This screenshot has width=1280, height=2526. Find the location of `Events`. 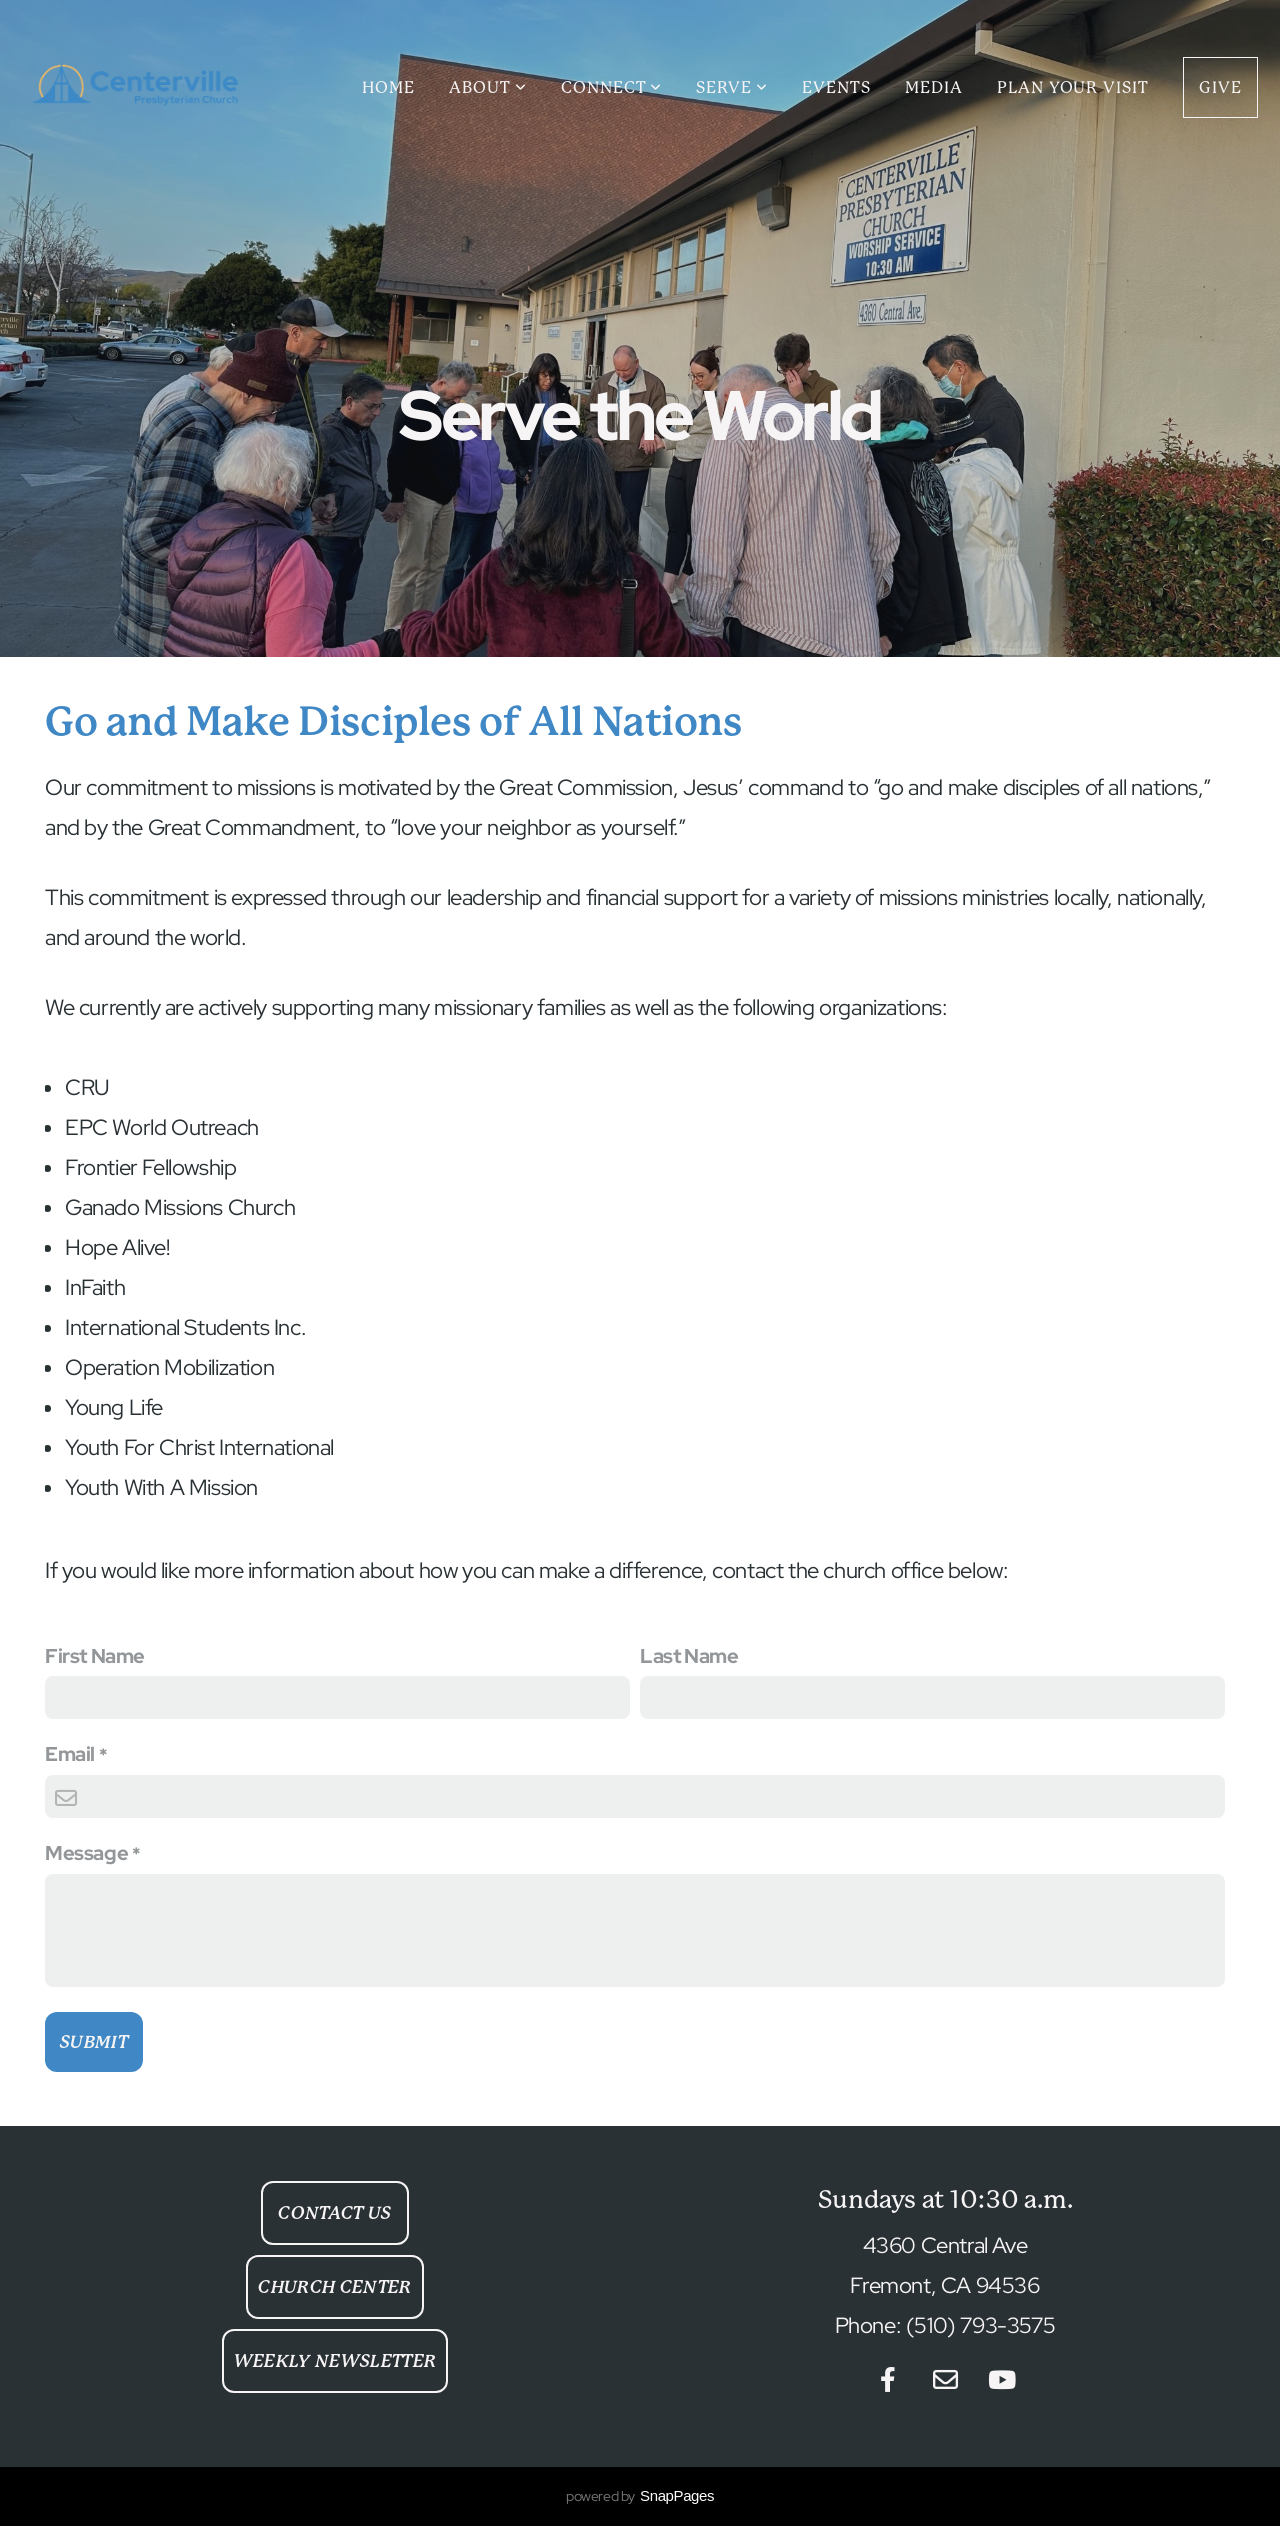

Events is located at coordinates (836, 87).